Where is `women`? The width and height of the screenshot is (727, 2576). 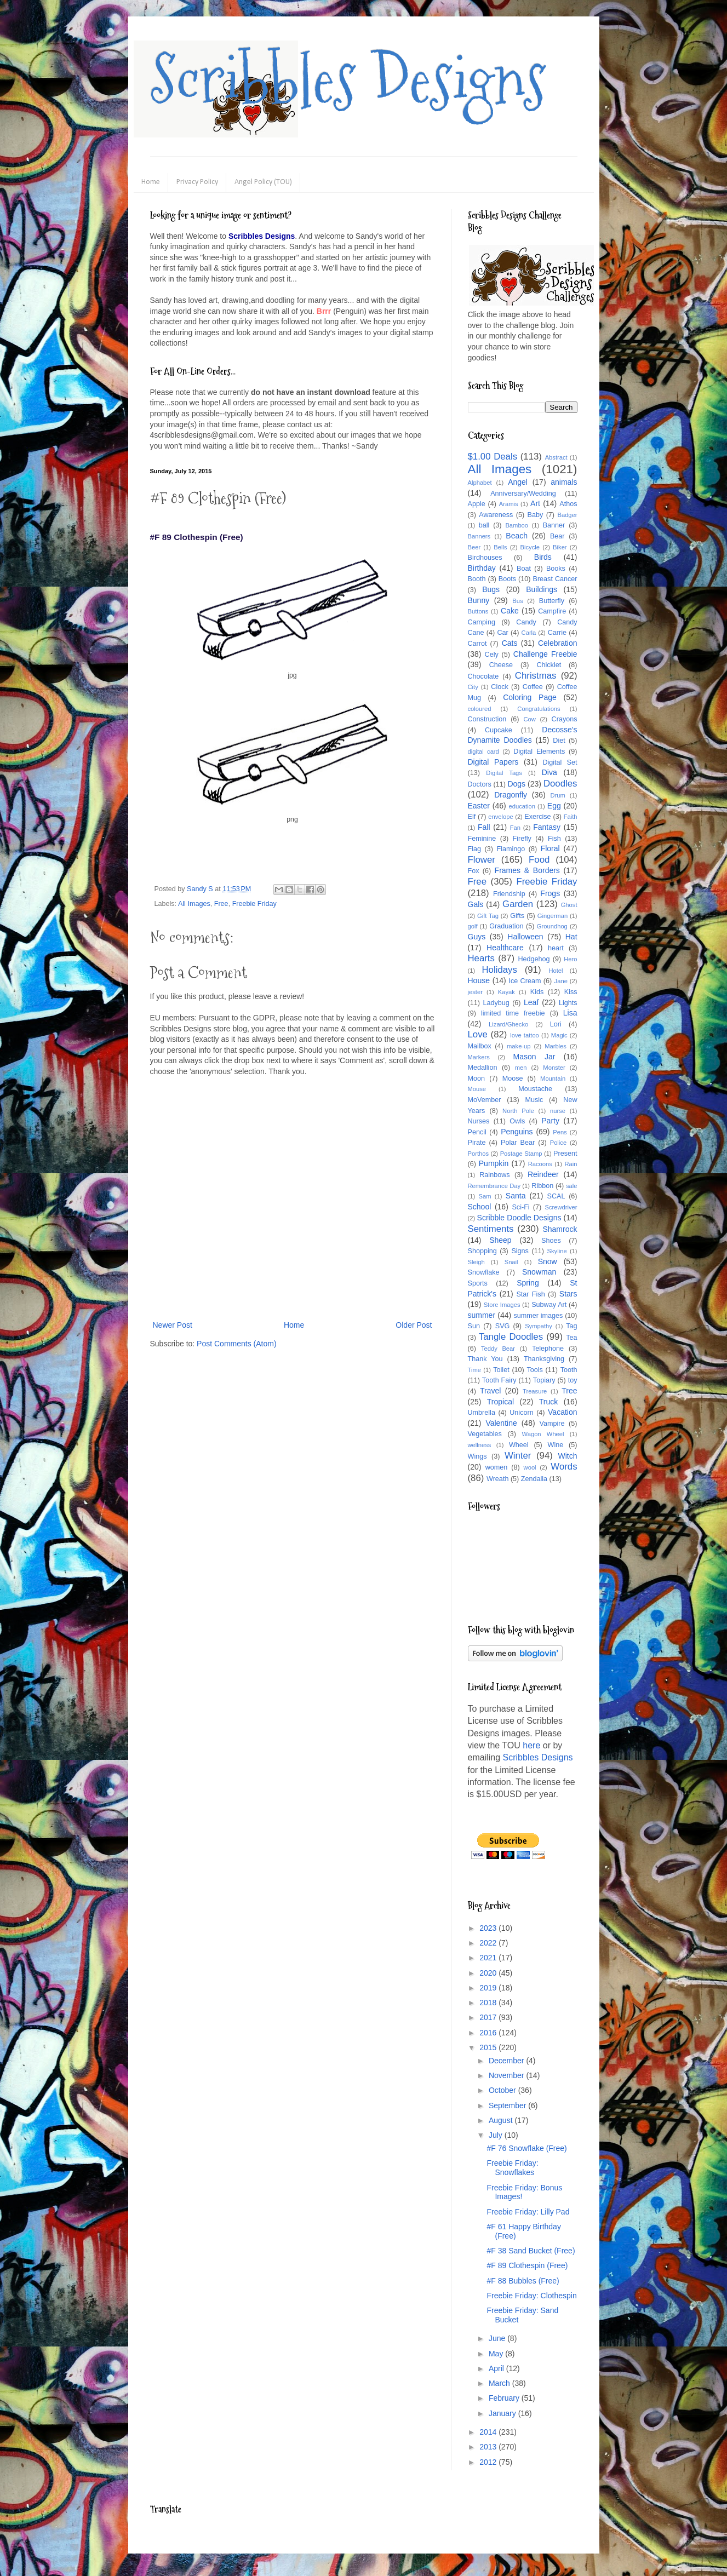 women is located at coordinates (496, 1467).